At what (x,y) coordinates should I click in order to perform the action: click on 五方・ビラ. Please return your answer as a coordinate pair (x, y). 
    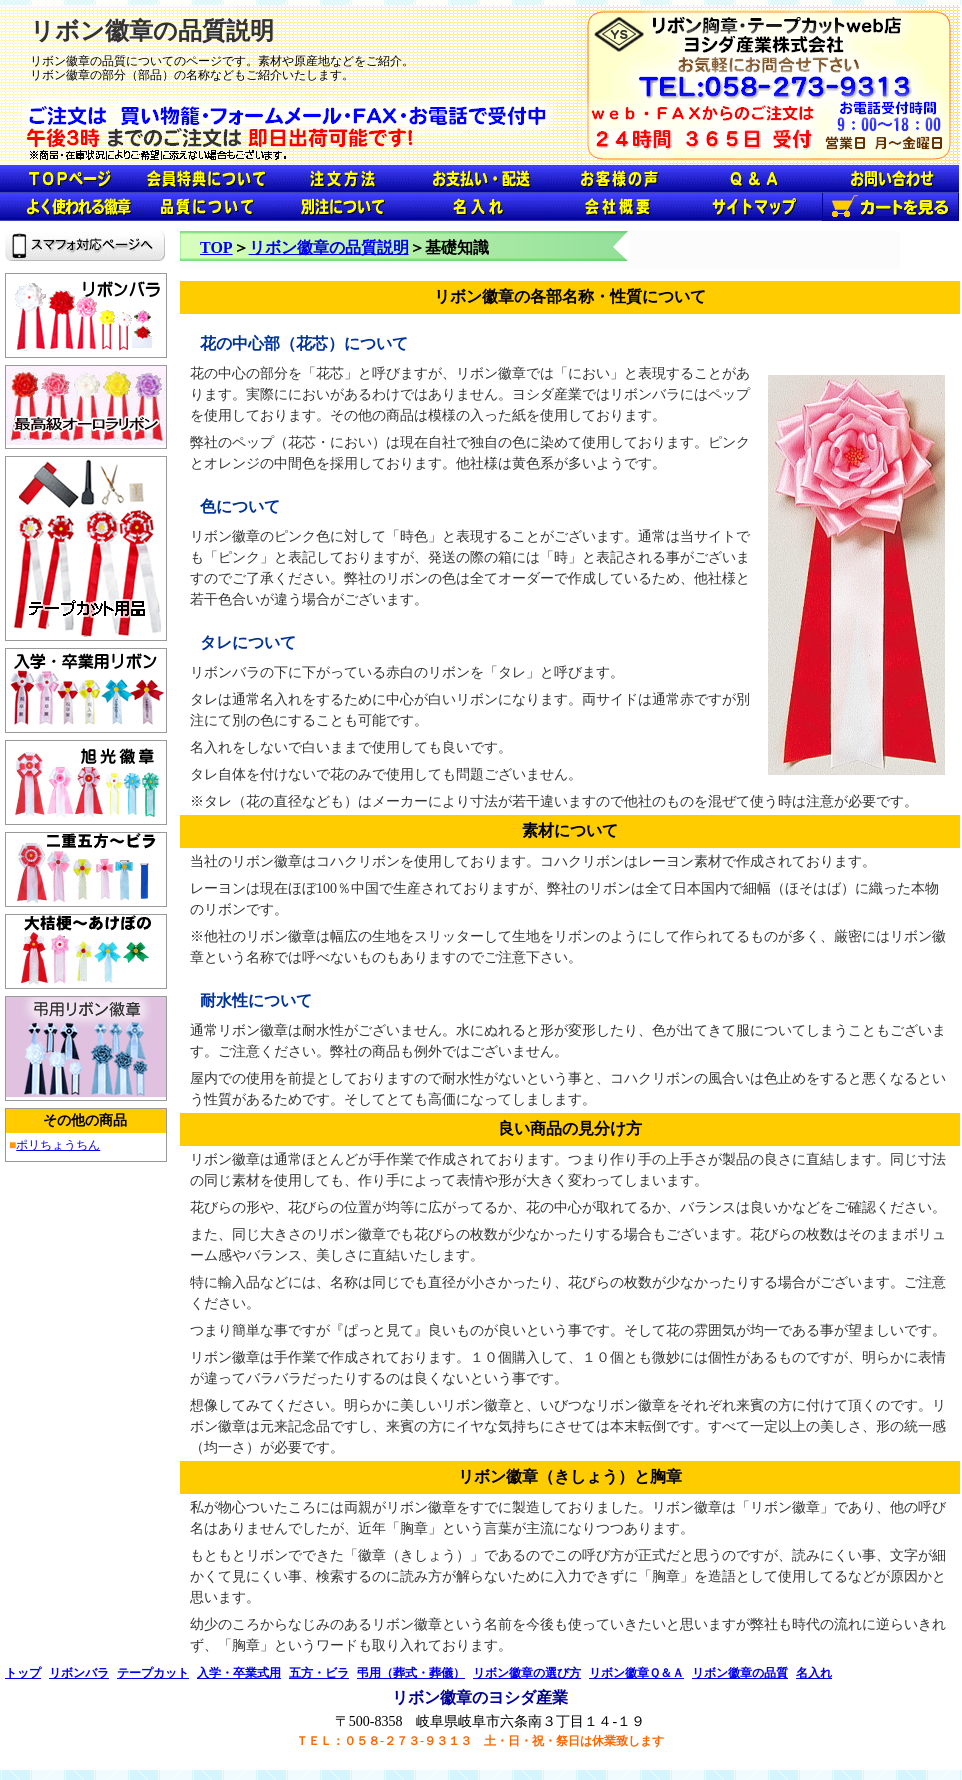
    Looking at the image, I should click on (319, 1673).